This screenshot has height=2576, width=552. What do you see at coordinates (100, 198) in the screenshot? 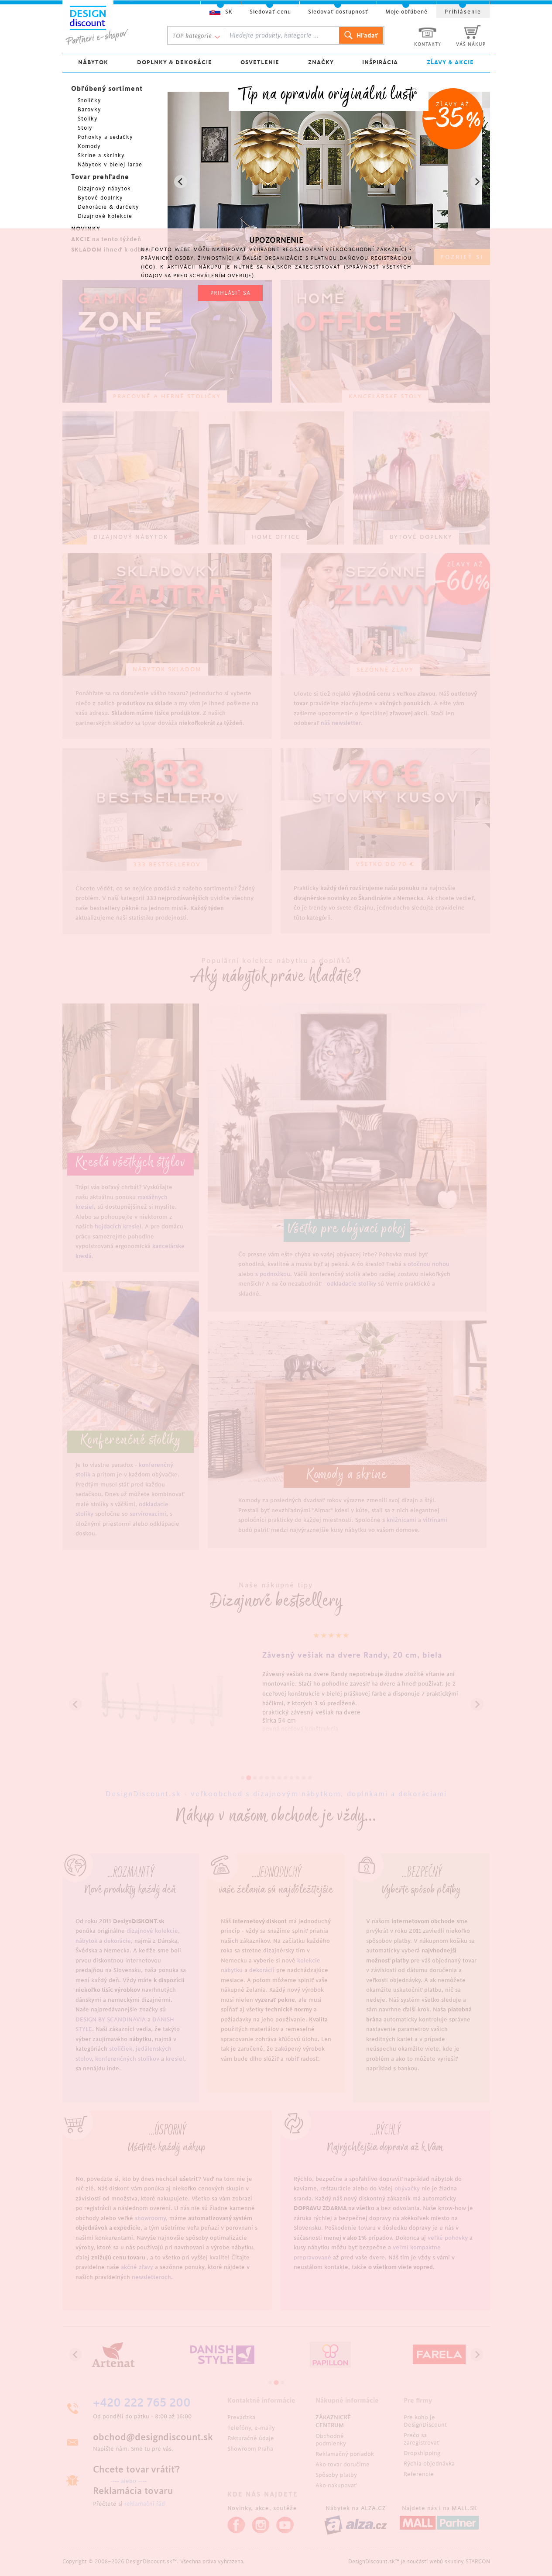
I see `Bytové doplnky` at bounding box center [100, 198].